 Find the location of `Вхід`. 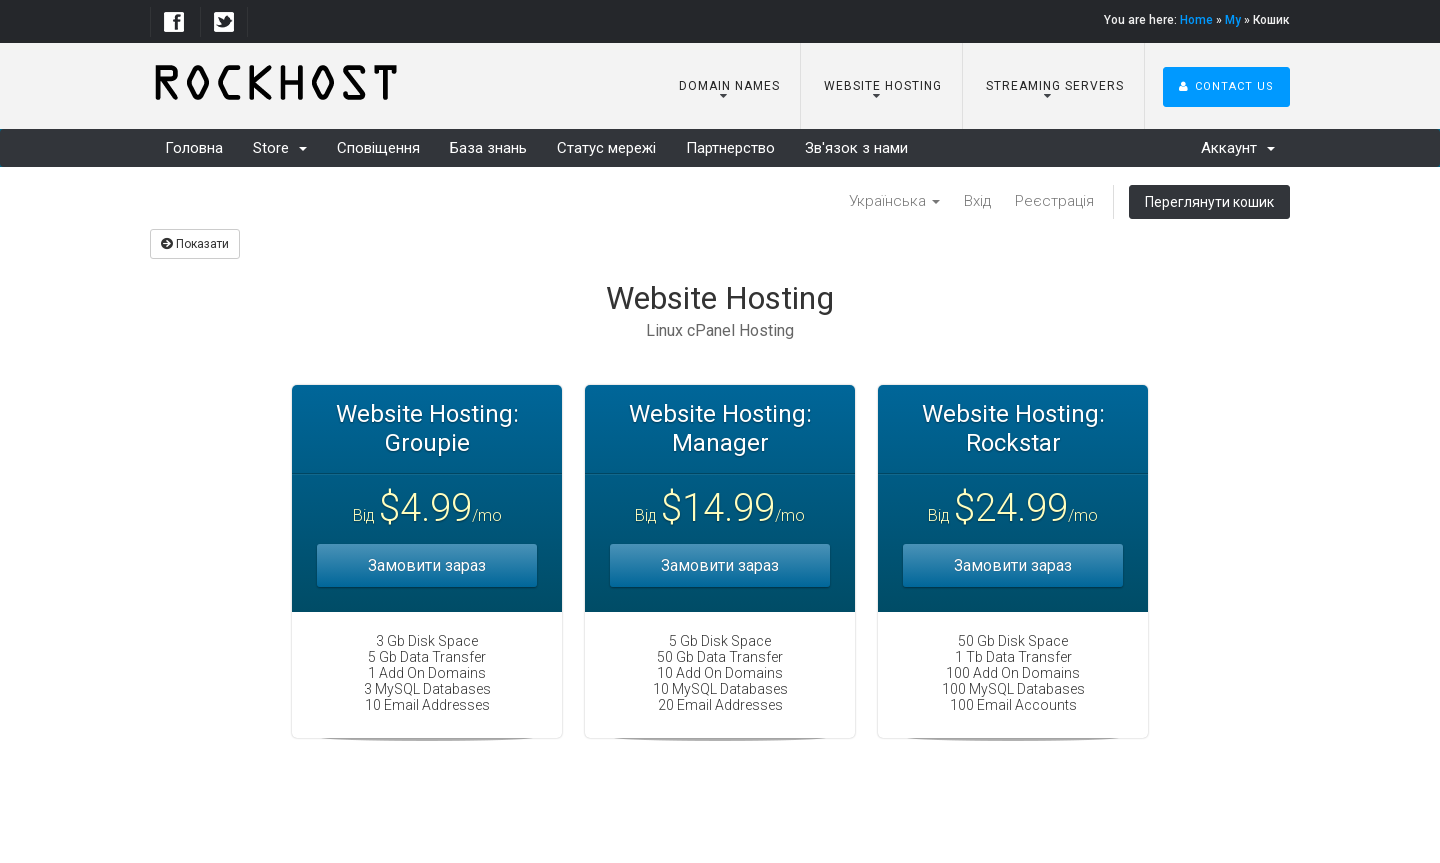

Вхід is located at coordinates (977, 201).